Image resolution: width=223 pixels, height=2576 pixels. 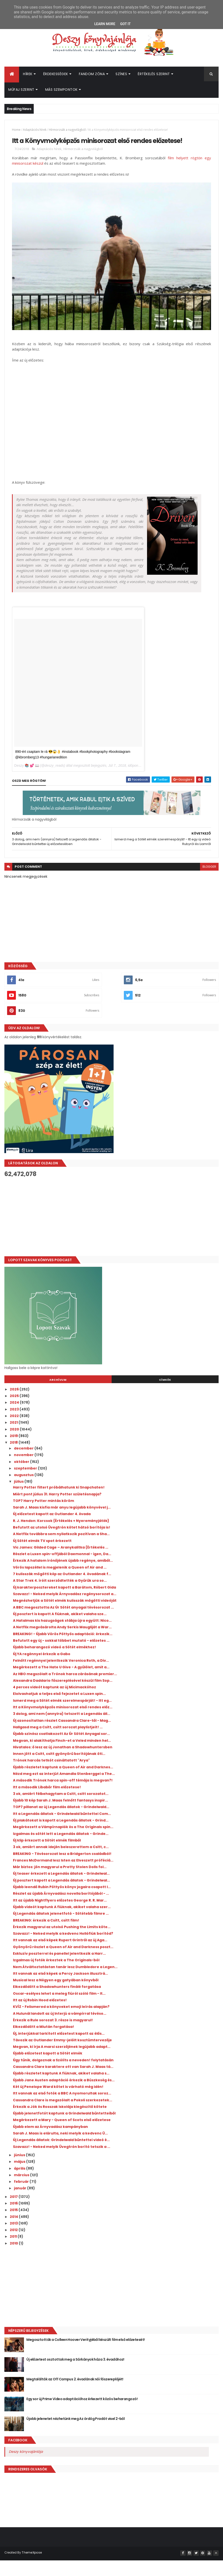 I want to click on Adaptációs hírek, so click(x=34, y=133).